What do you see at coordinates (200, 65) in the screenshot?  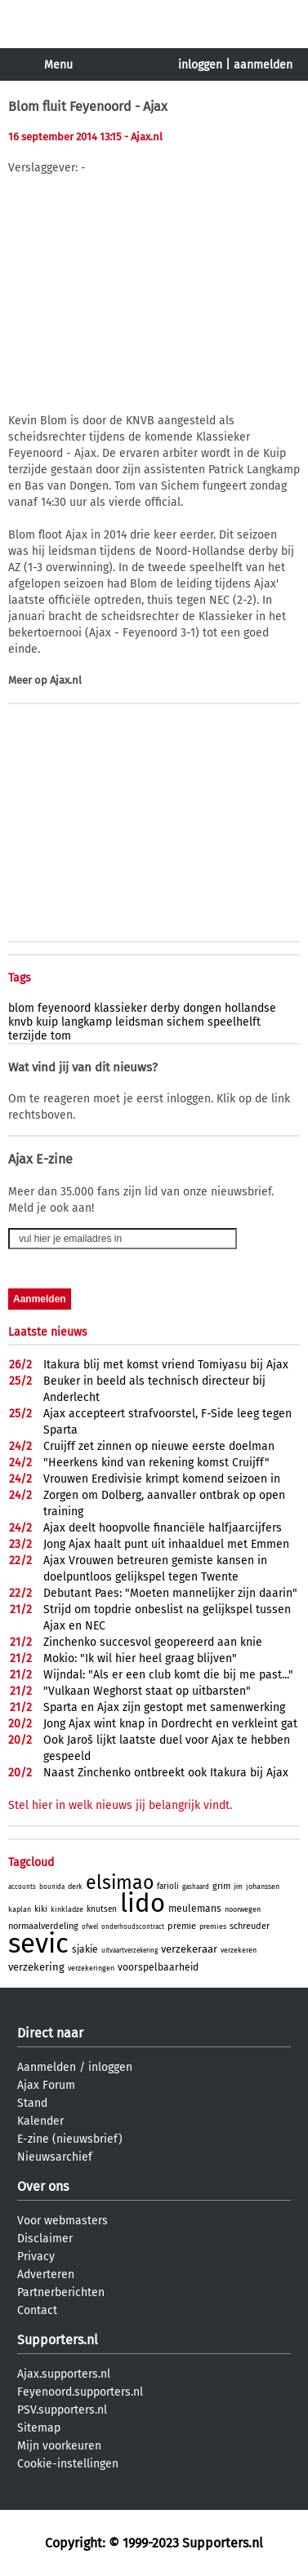 I see `inloggen` at bounding box center [200, 65].